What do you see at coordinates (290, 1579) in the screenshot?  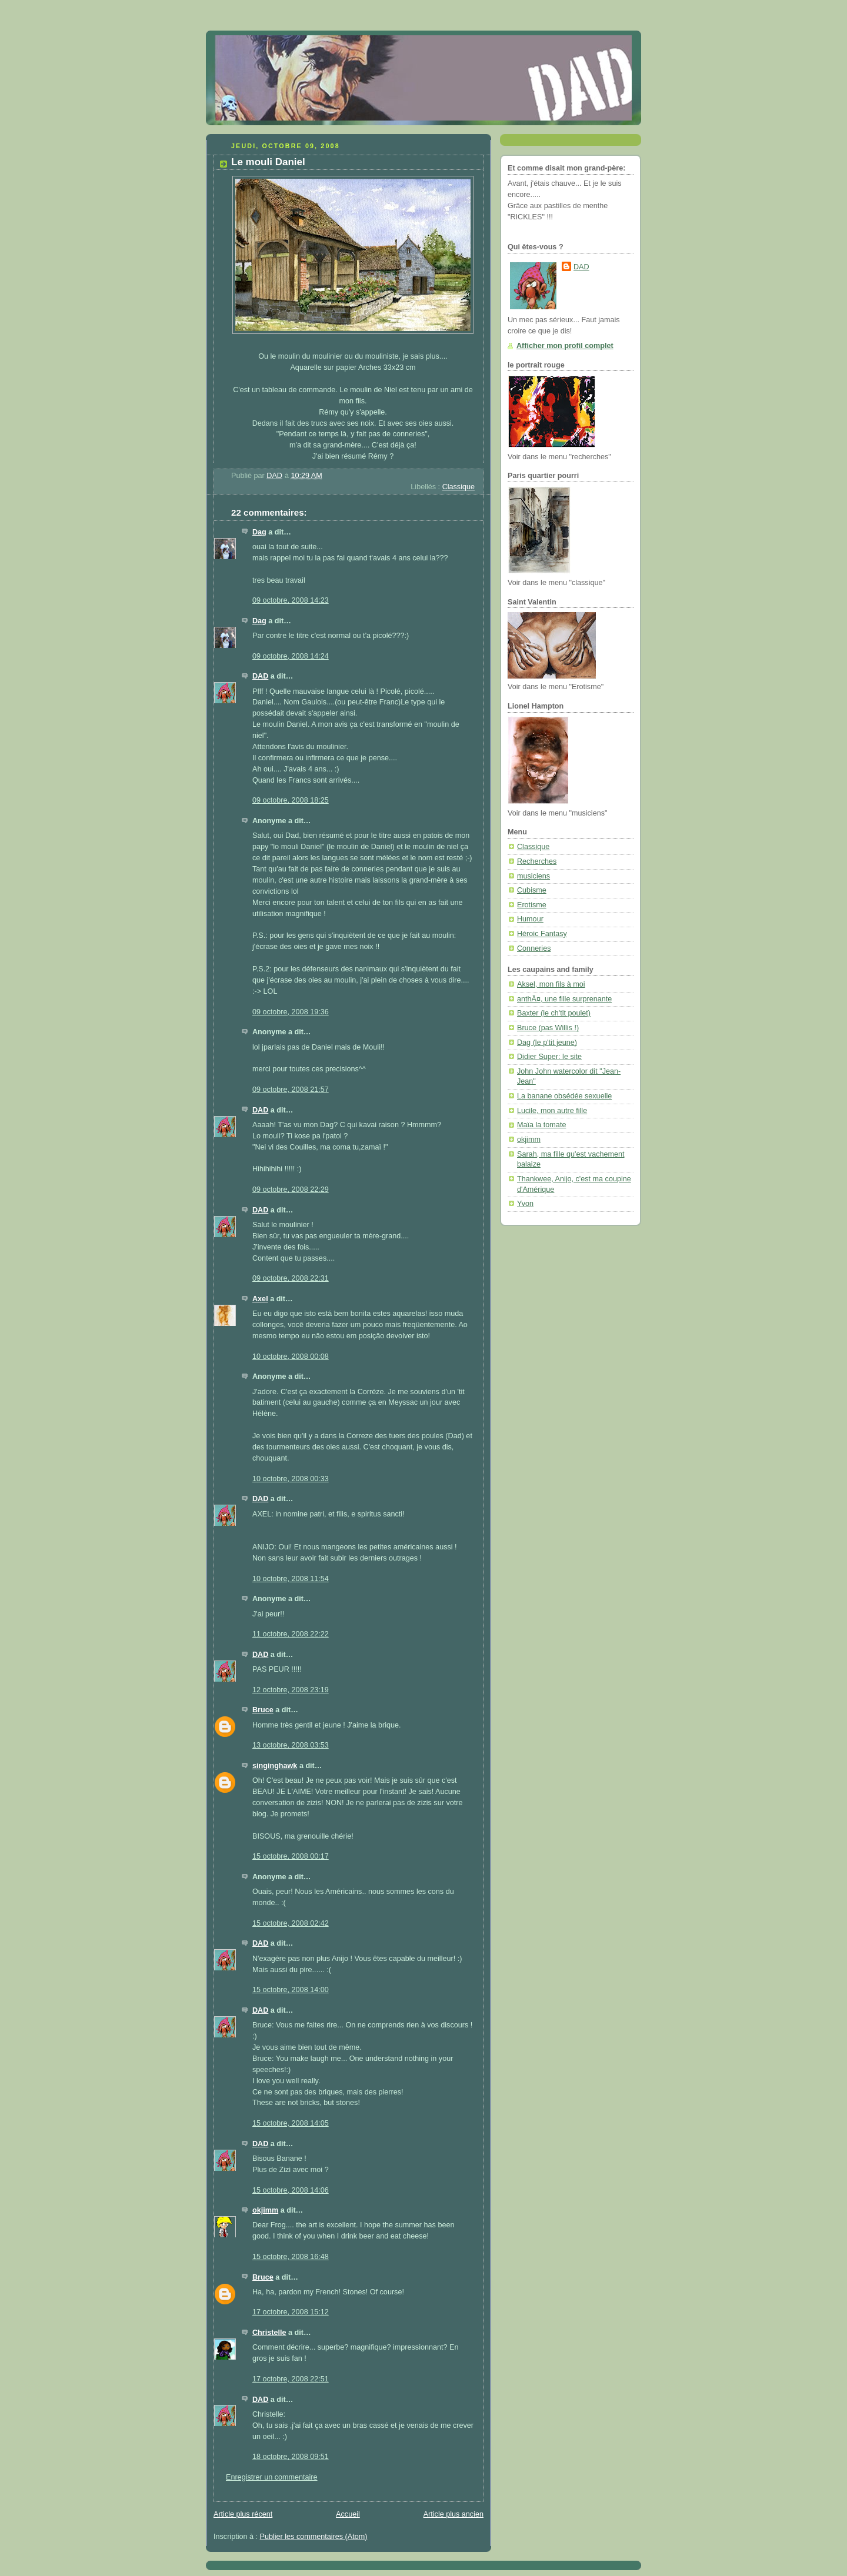 I see `10 octobre, 2008 11:54` at bounding box center [290, 1579].